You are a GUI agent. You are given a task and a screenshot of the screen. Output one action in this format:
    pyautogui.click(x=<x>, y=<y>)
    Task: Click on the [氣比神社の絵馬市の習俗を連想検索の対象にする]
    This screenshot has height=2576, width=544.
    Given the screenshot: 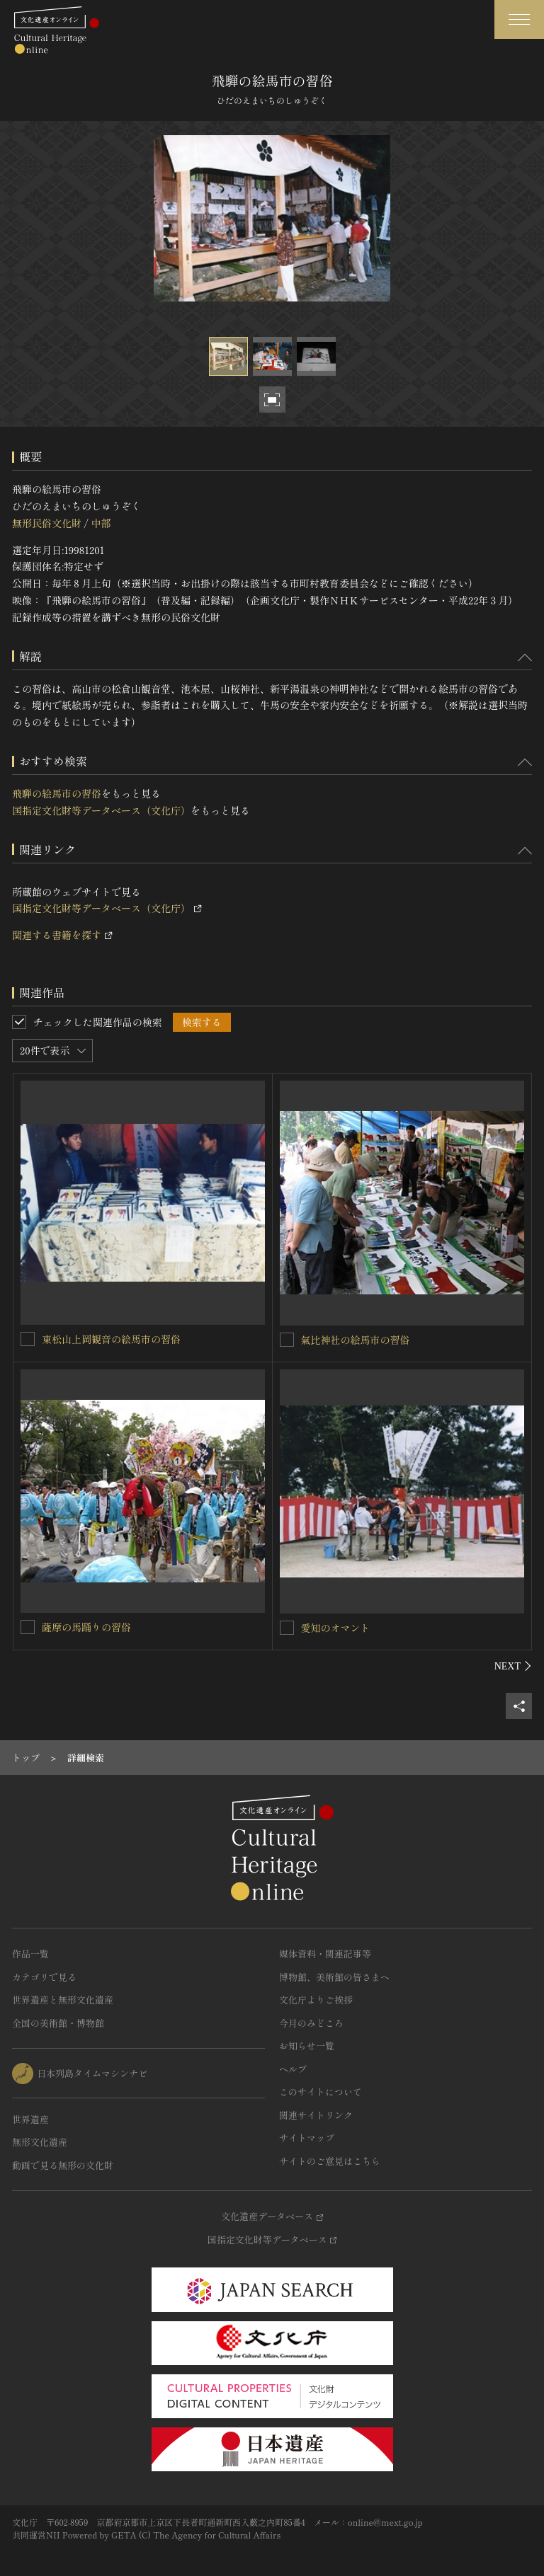 What is the action you would take?
    pyautogui.click(x=287, y=1340)
    